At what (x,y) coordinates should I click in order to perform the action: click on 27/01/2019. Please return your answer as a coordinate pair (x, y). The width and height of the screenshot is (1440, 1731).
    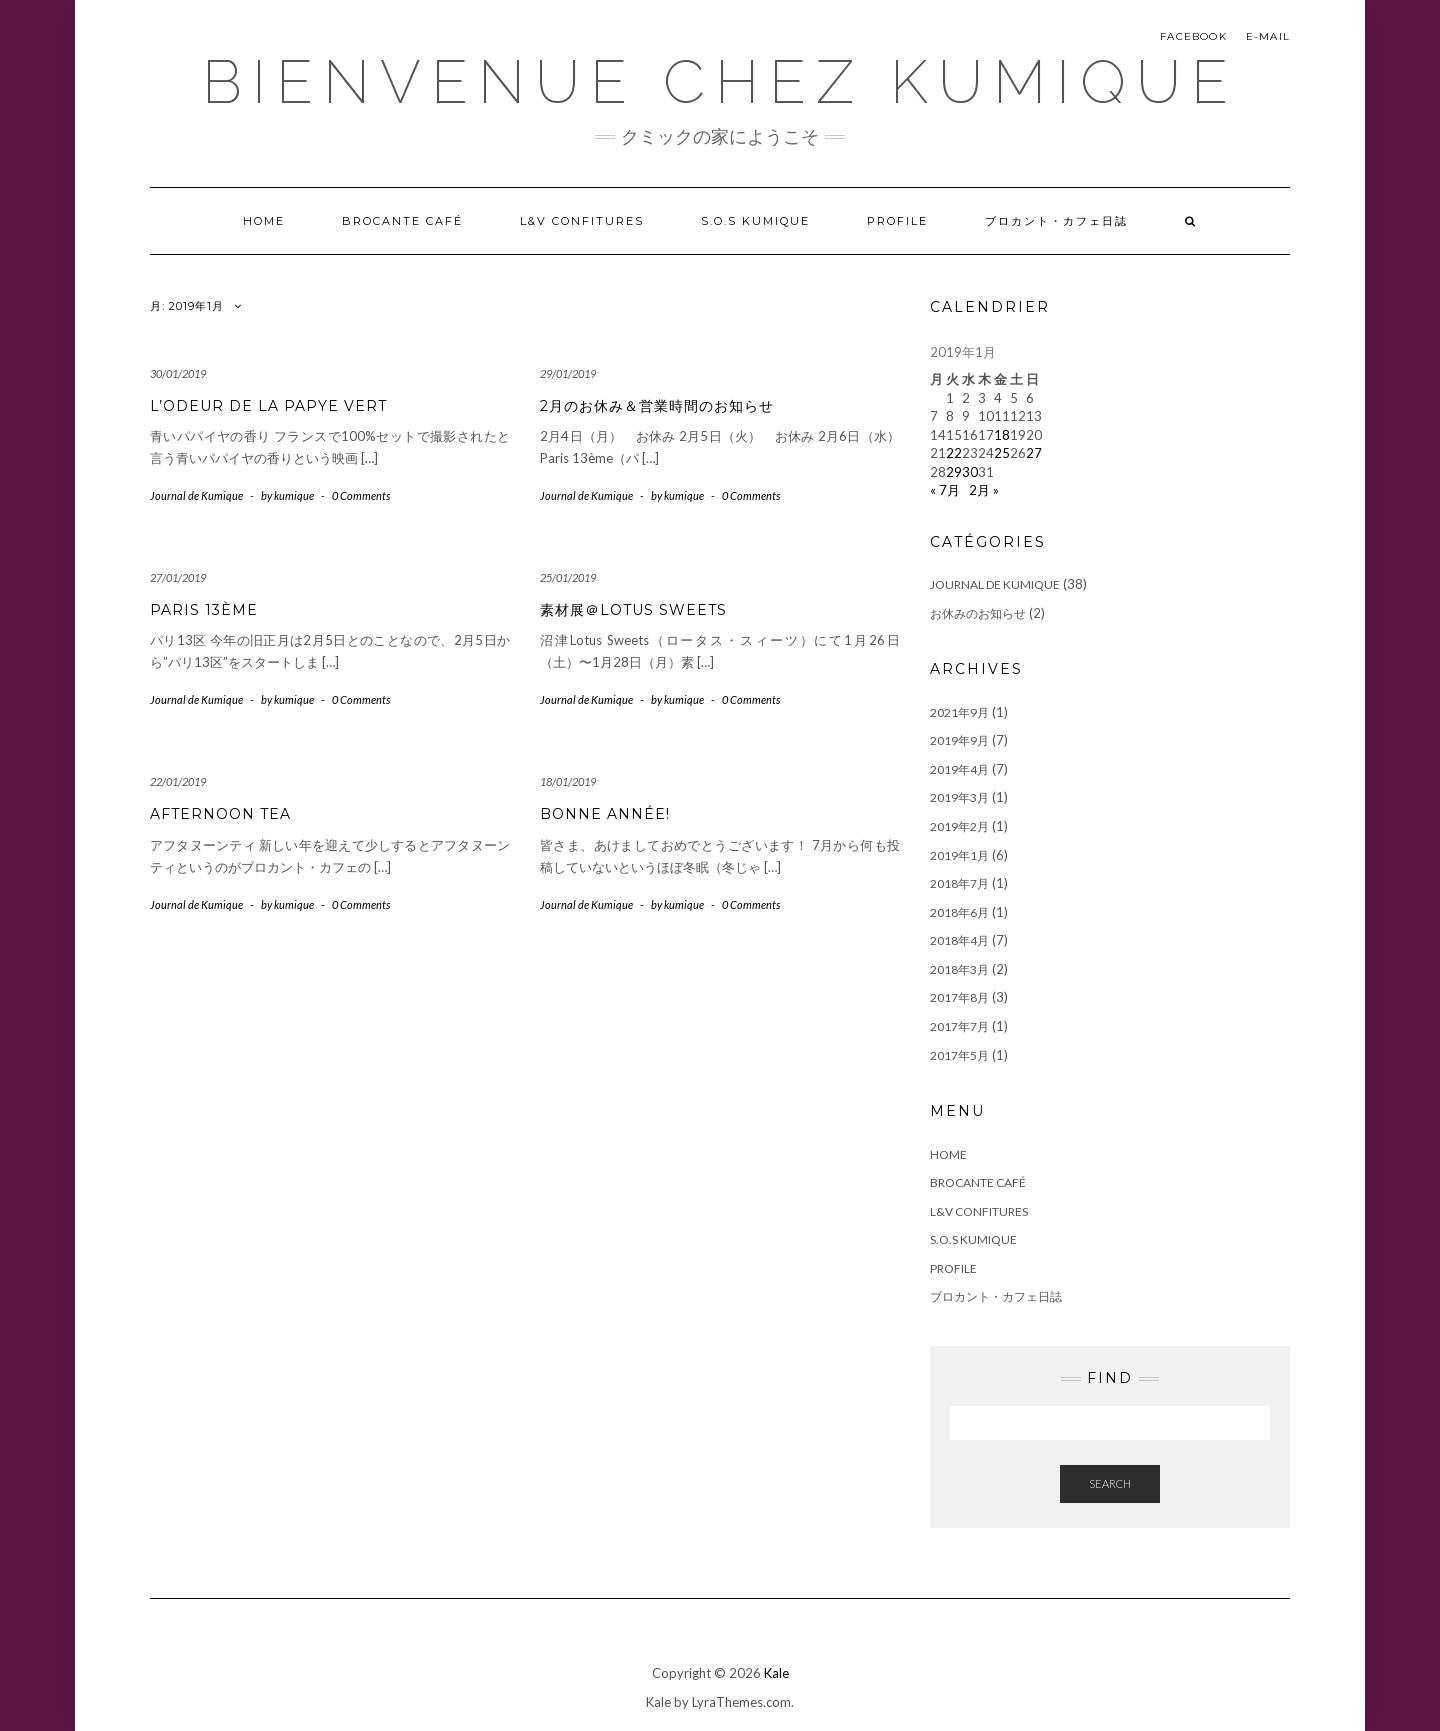
    Looking at the image, I should click on (178, 577).